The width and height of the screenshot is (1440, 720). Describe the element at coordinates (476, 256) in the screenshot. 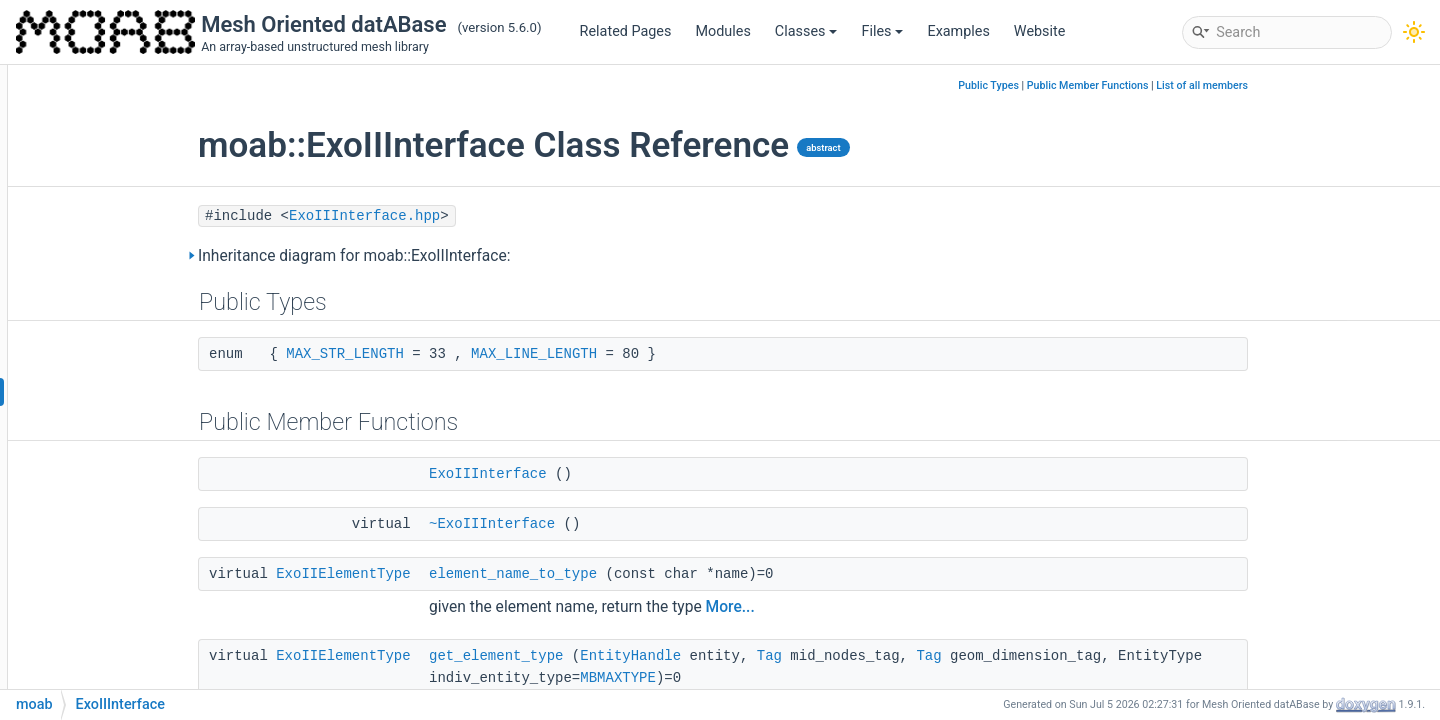

I see `Inheritance diagram for moab::ExoIIInterface:` at that location.